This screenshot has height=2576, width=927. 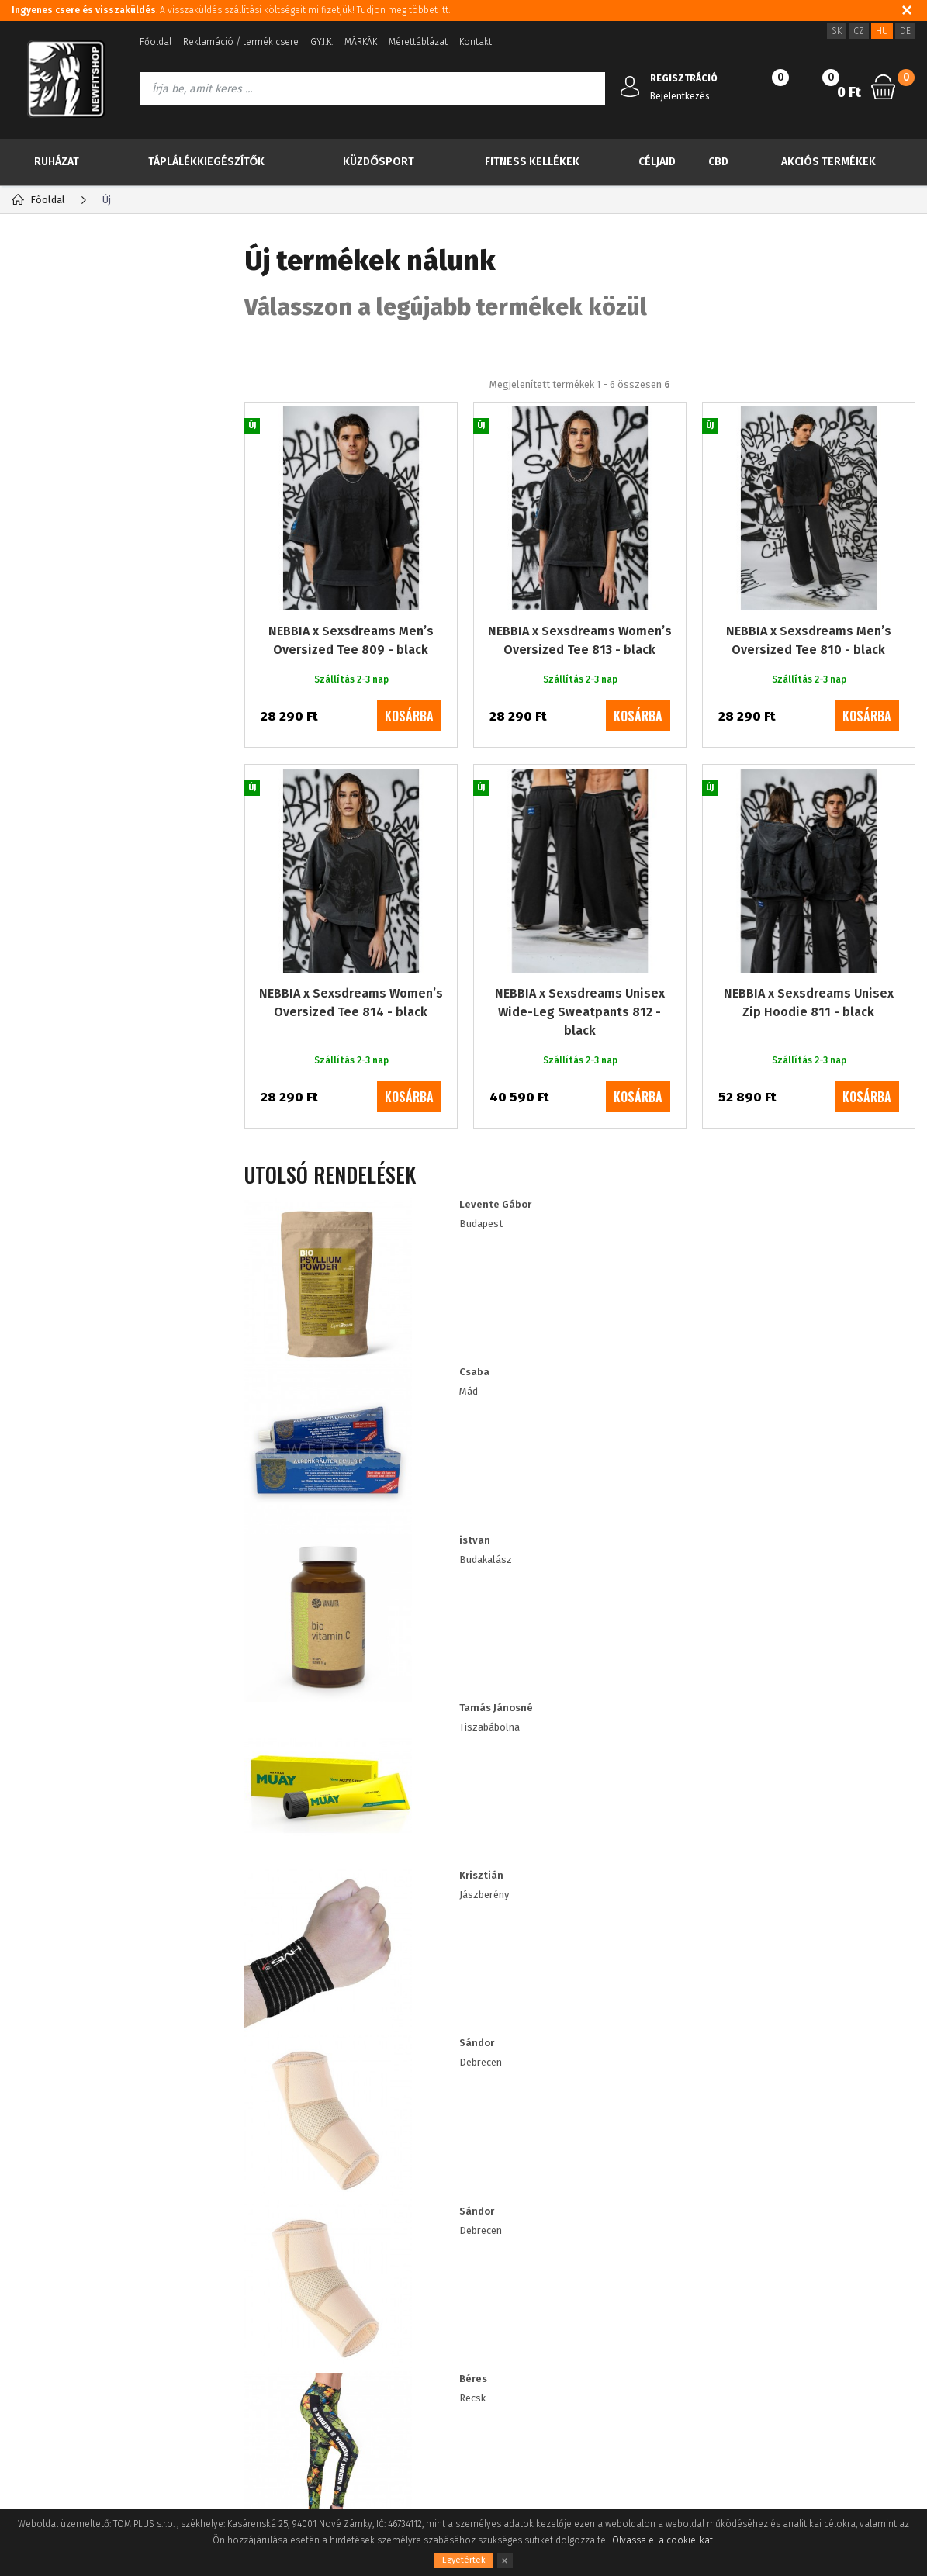 I want to click on NEBBIA x Sexsdreams Men’s Oversized Tee 810 - black, so click(x=808, y=701).